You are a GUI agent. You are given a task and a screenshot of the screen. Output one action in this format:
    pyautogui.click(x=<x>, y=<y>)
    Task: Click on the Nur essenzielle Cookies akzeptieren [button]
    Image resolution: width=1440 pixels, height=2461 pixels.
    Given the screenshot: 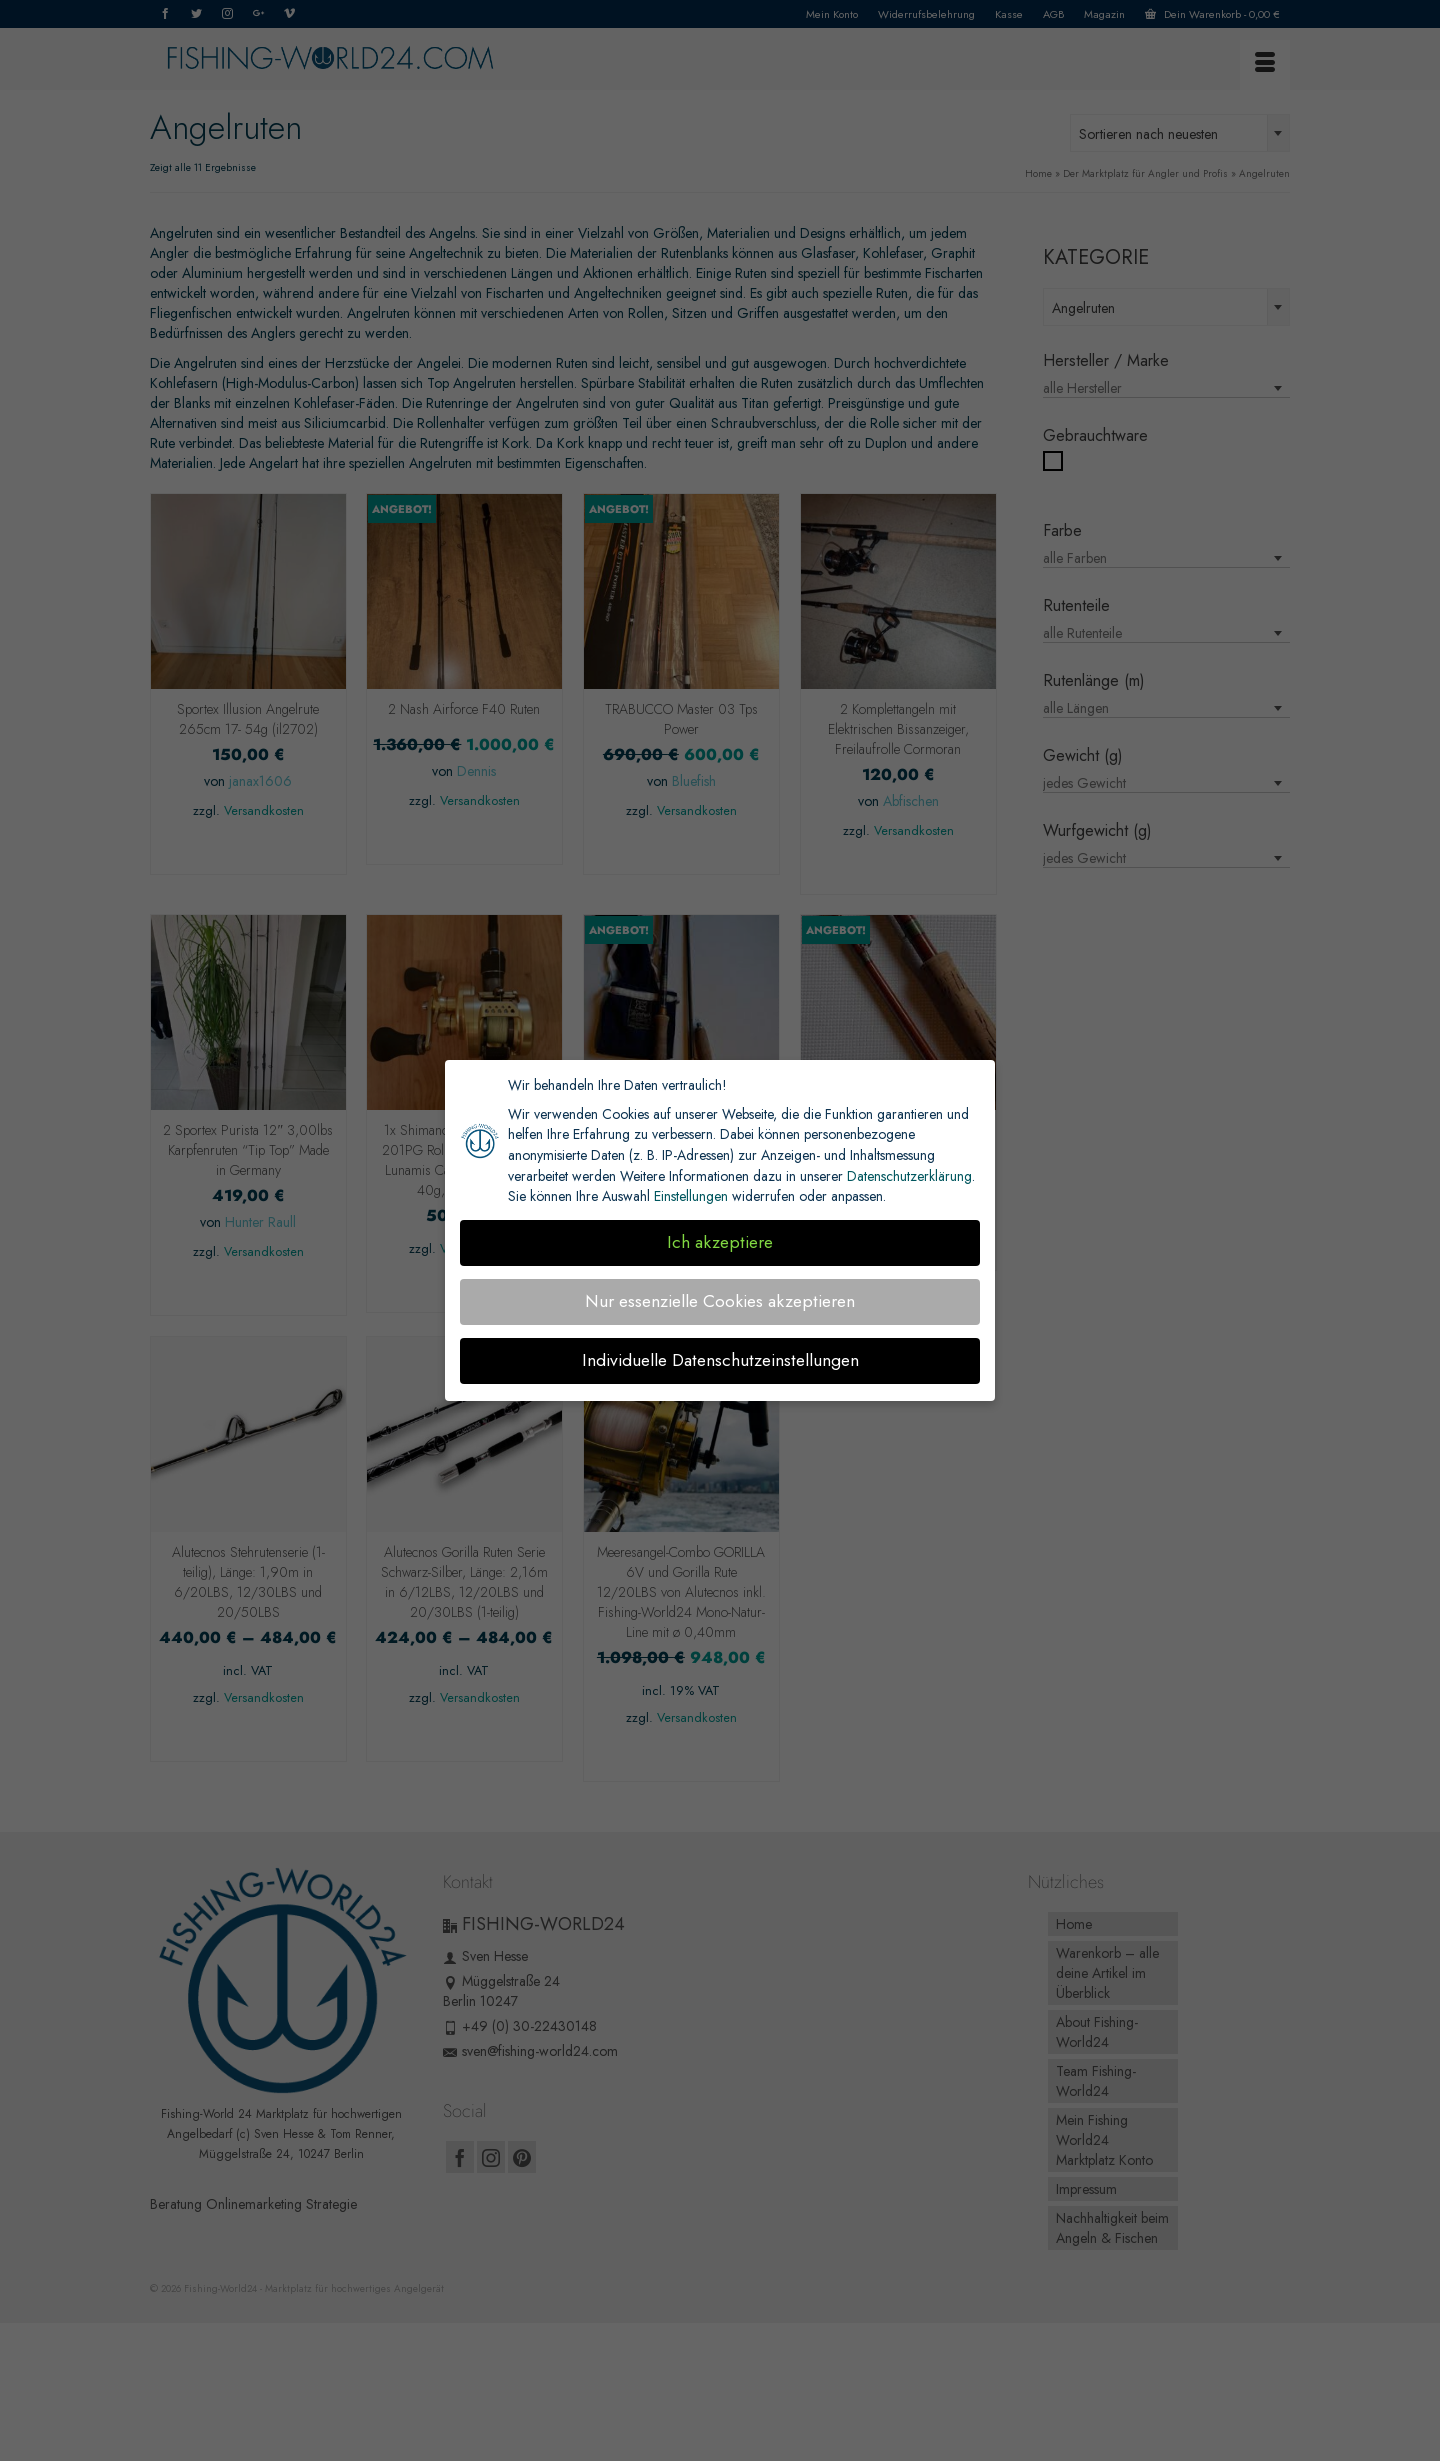 What is the action you would take?
    pyautogui.click(x=720, y=1301)
    